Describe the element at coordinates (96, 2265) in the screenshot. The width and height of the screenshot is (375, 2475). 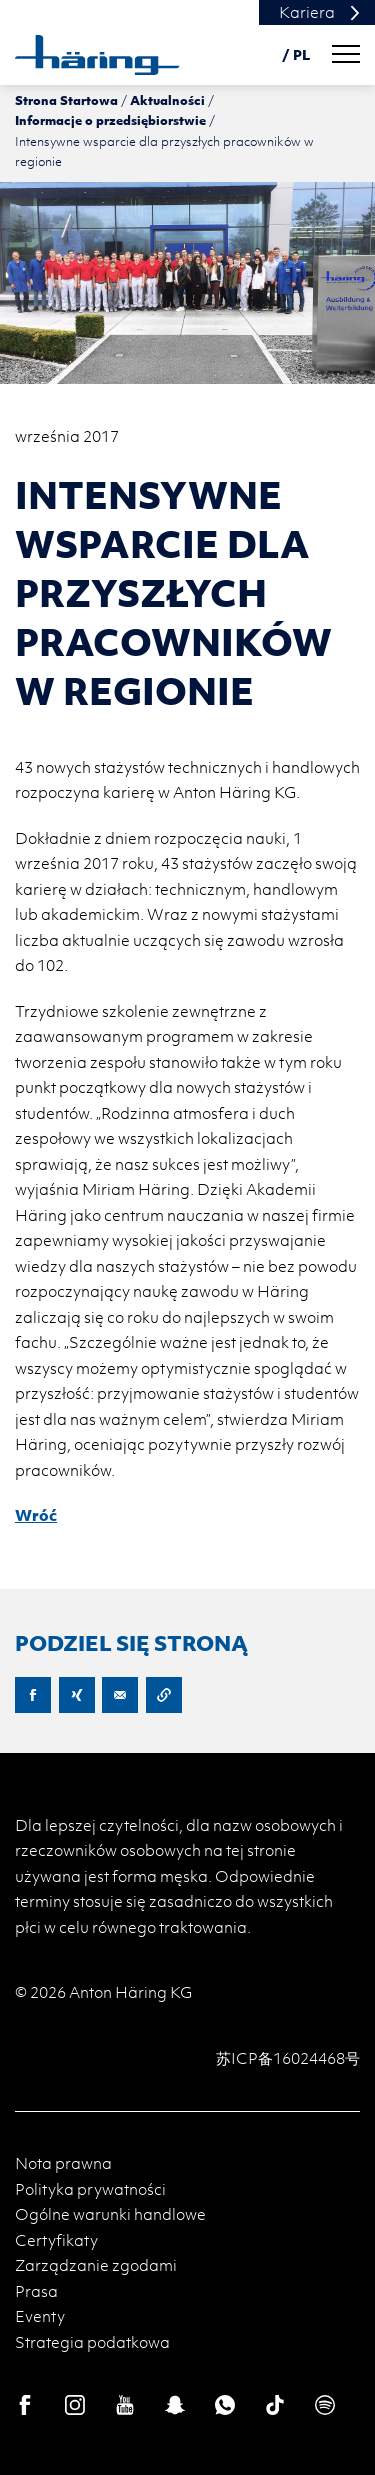
I see `Zarządzanie zgodami` at that location.